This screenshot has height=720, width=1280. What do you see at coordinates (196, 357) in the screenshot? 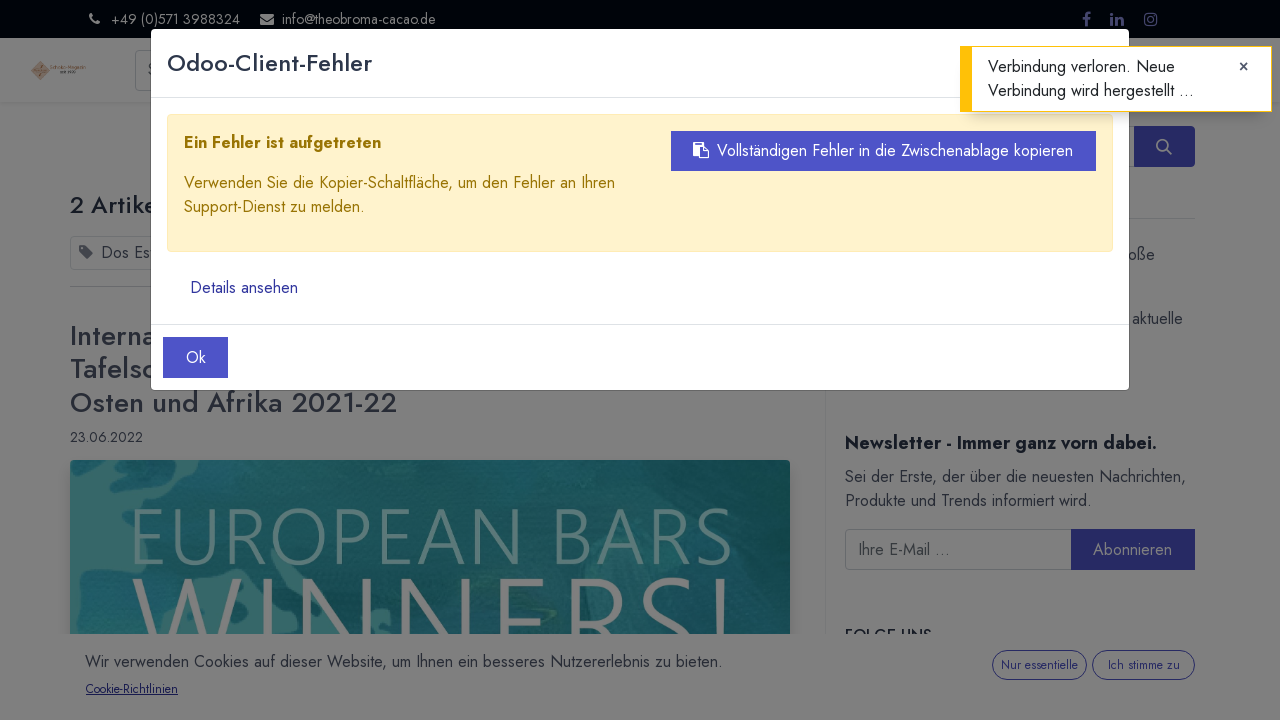
I see `Ok` at bounding box center [196, 357].